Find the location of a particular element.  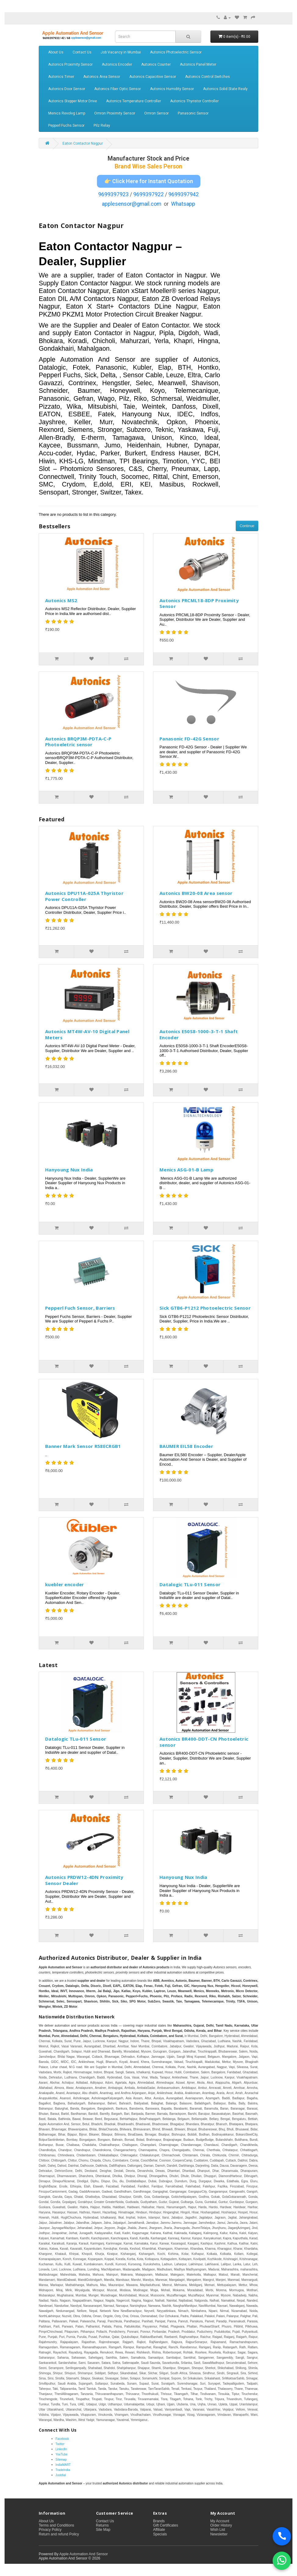

Pepperl Fuch Sensor, Barriers is located at coordinates (80, 1308).